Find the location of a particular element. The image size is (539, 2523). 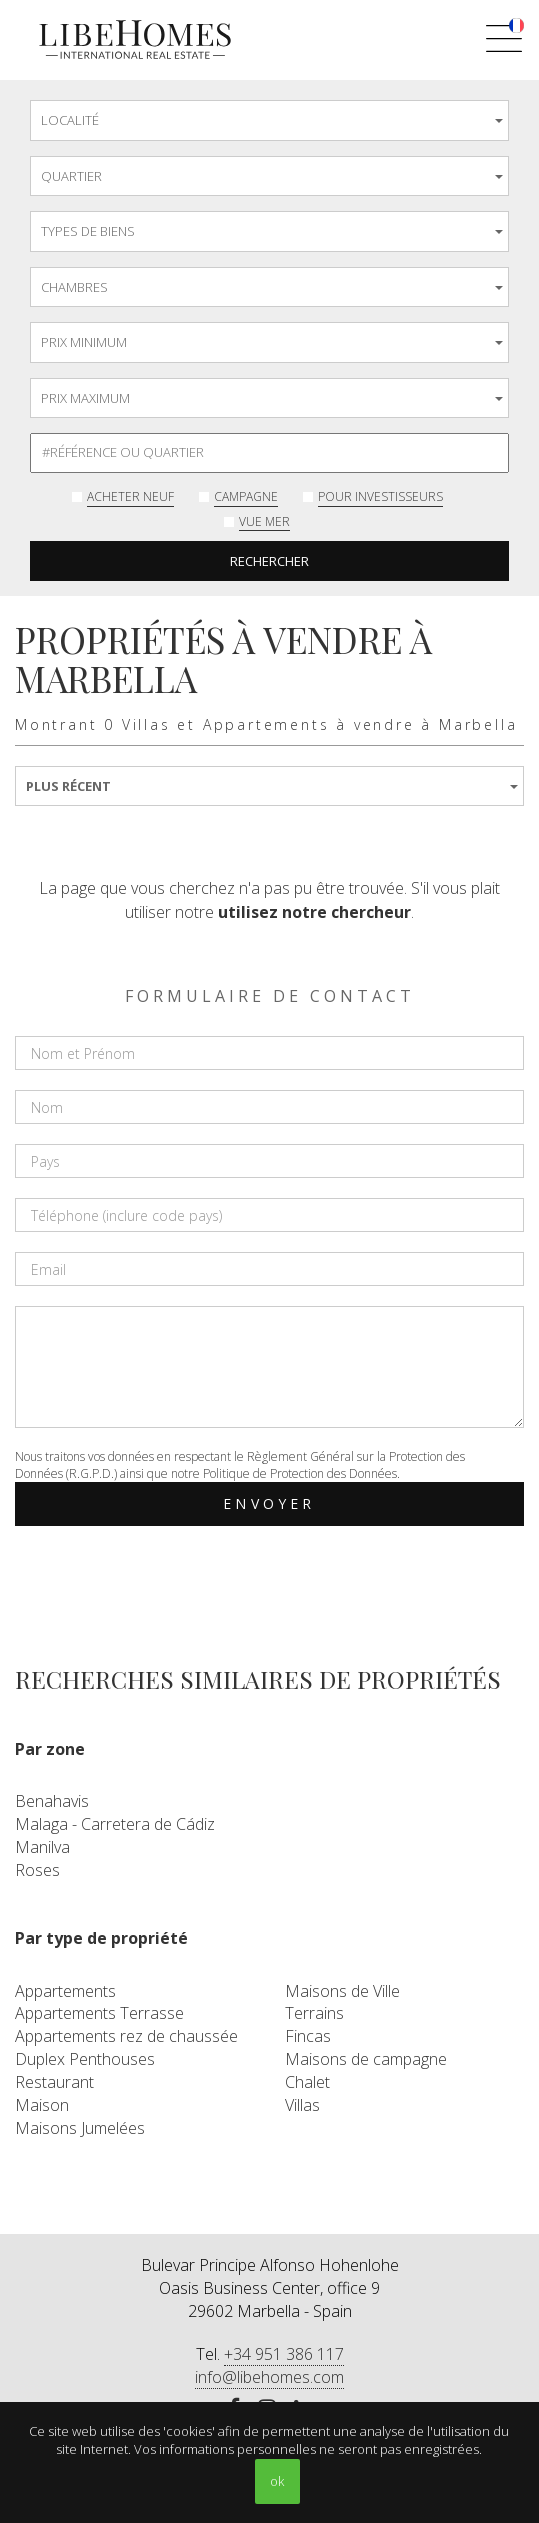

Restaurant is located at coordinates (54, 2082).